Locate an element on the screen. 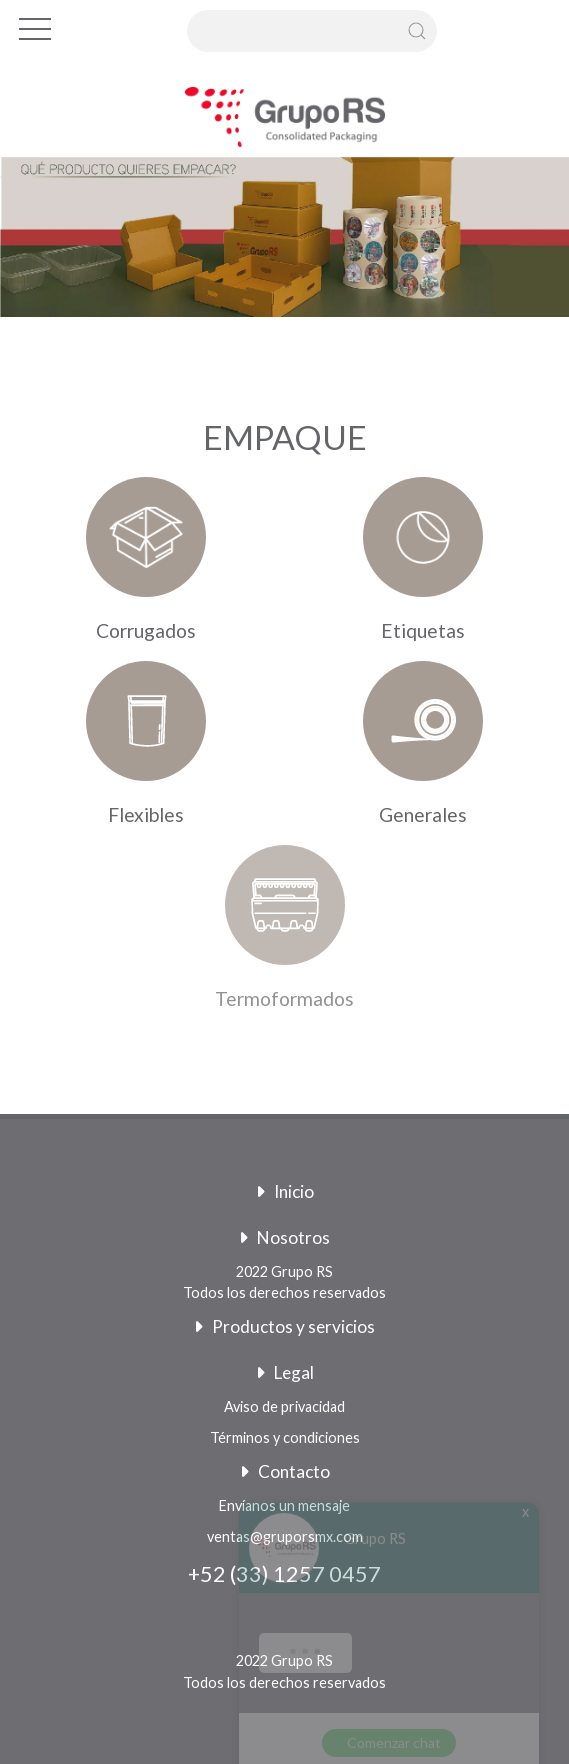  Productos y servicios is located at coordinates (284, 1326).